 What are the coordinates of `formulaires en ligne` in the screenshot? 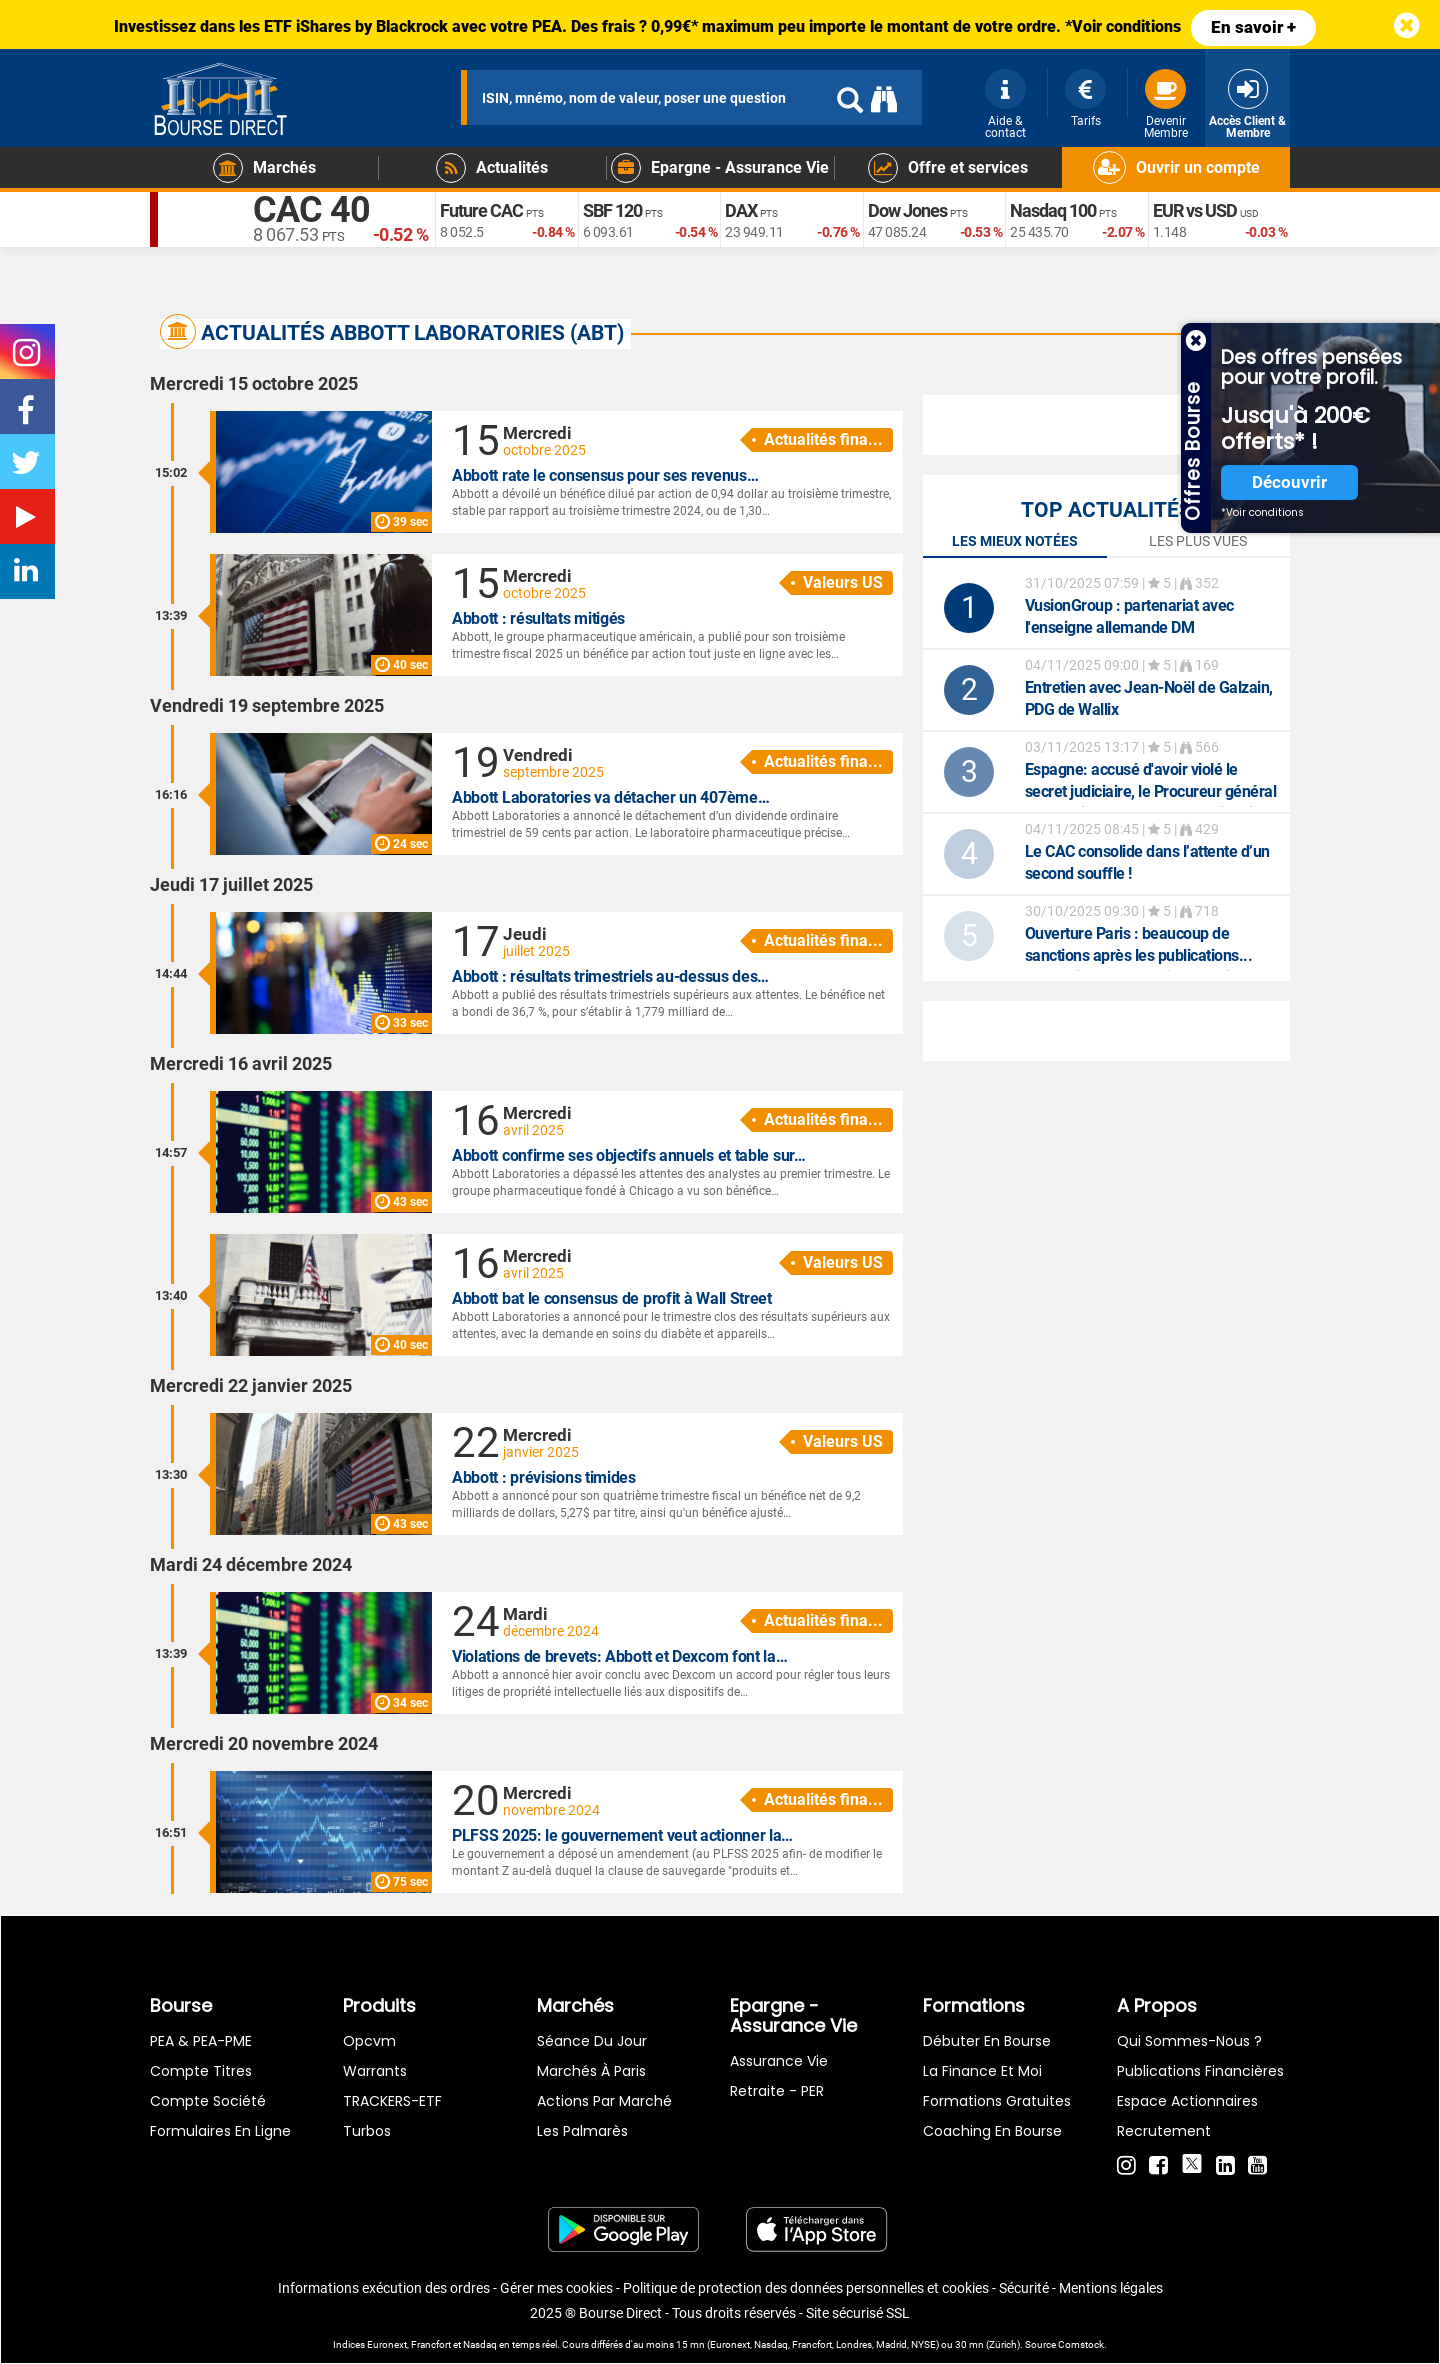 It's located at (220, 2131).